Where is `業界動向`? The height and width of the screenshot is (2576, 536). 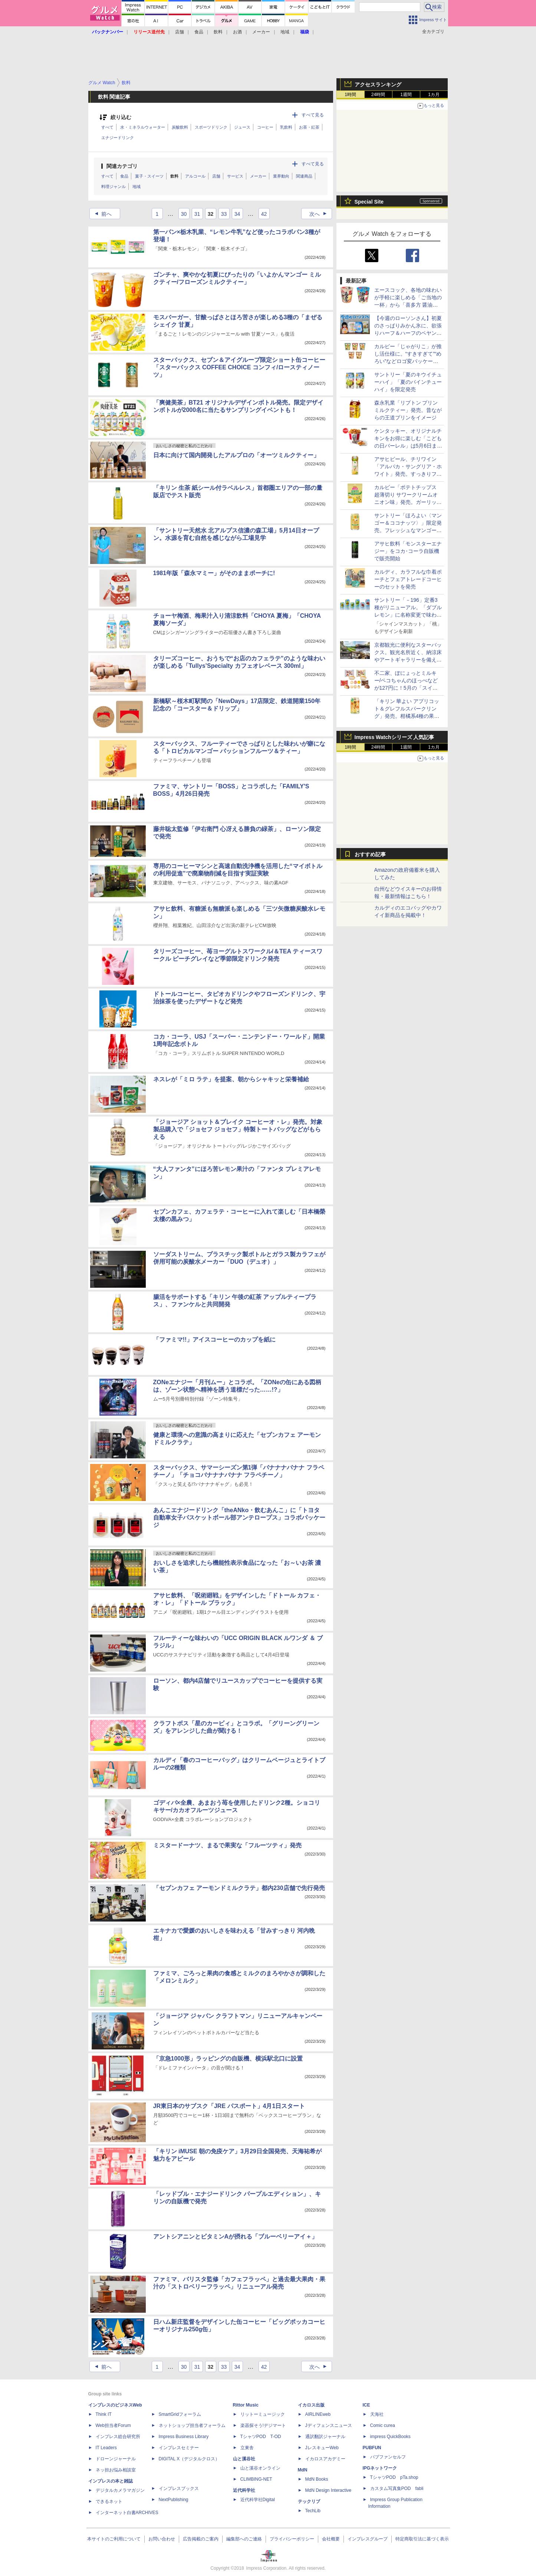 業界動向 is located at coordinates (281, 176).